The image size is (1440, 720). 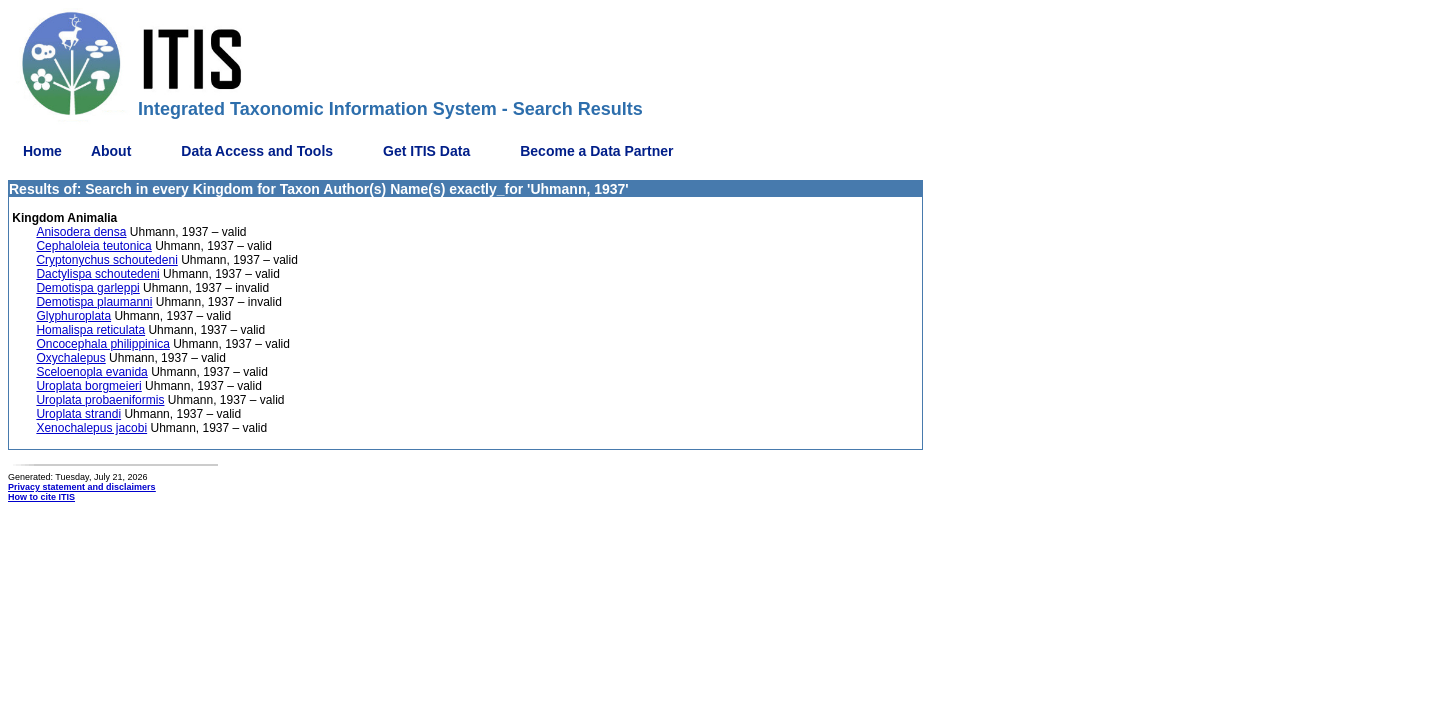 I want to click on Home, so click(x=42, y=151).